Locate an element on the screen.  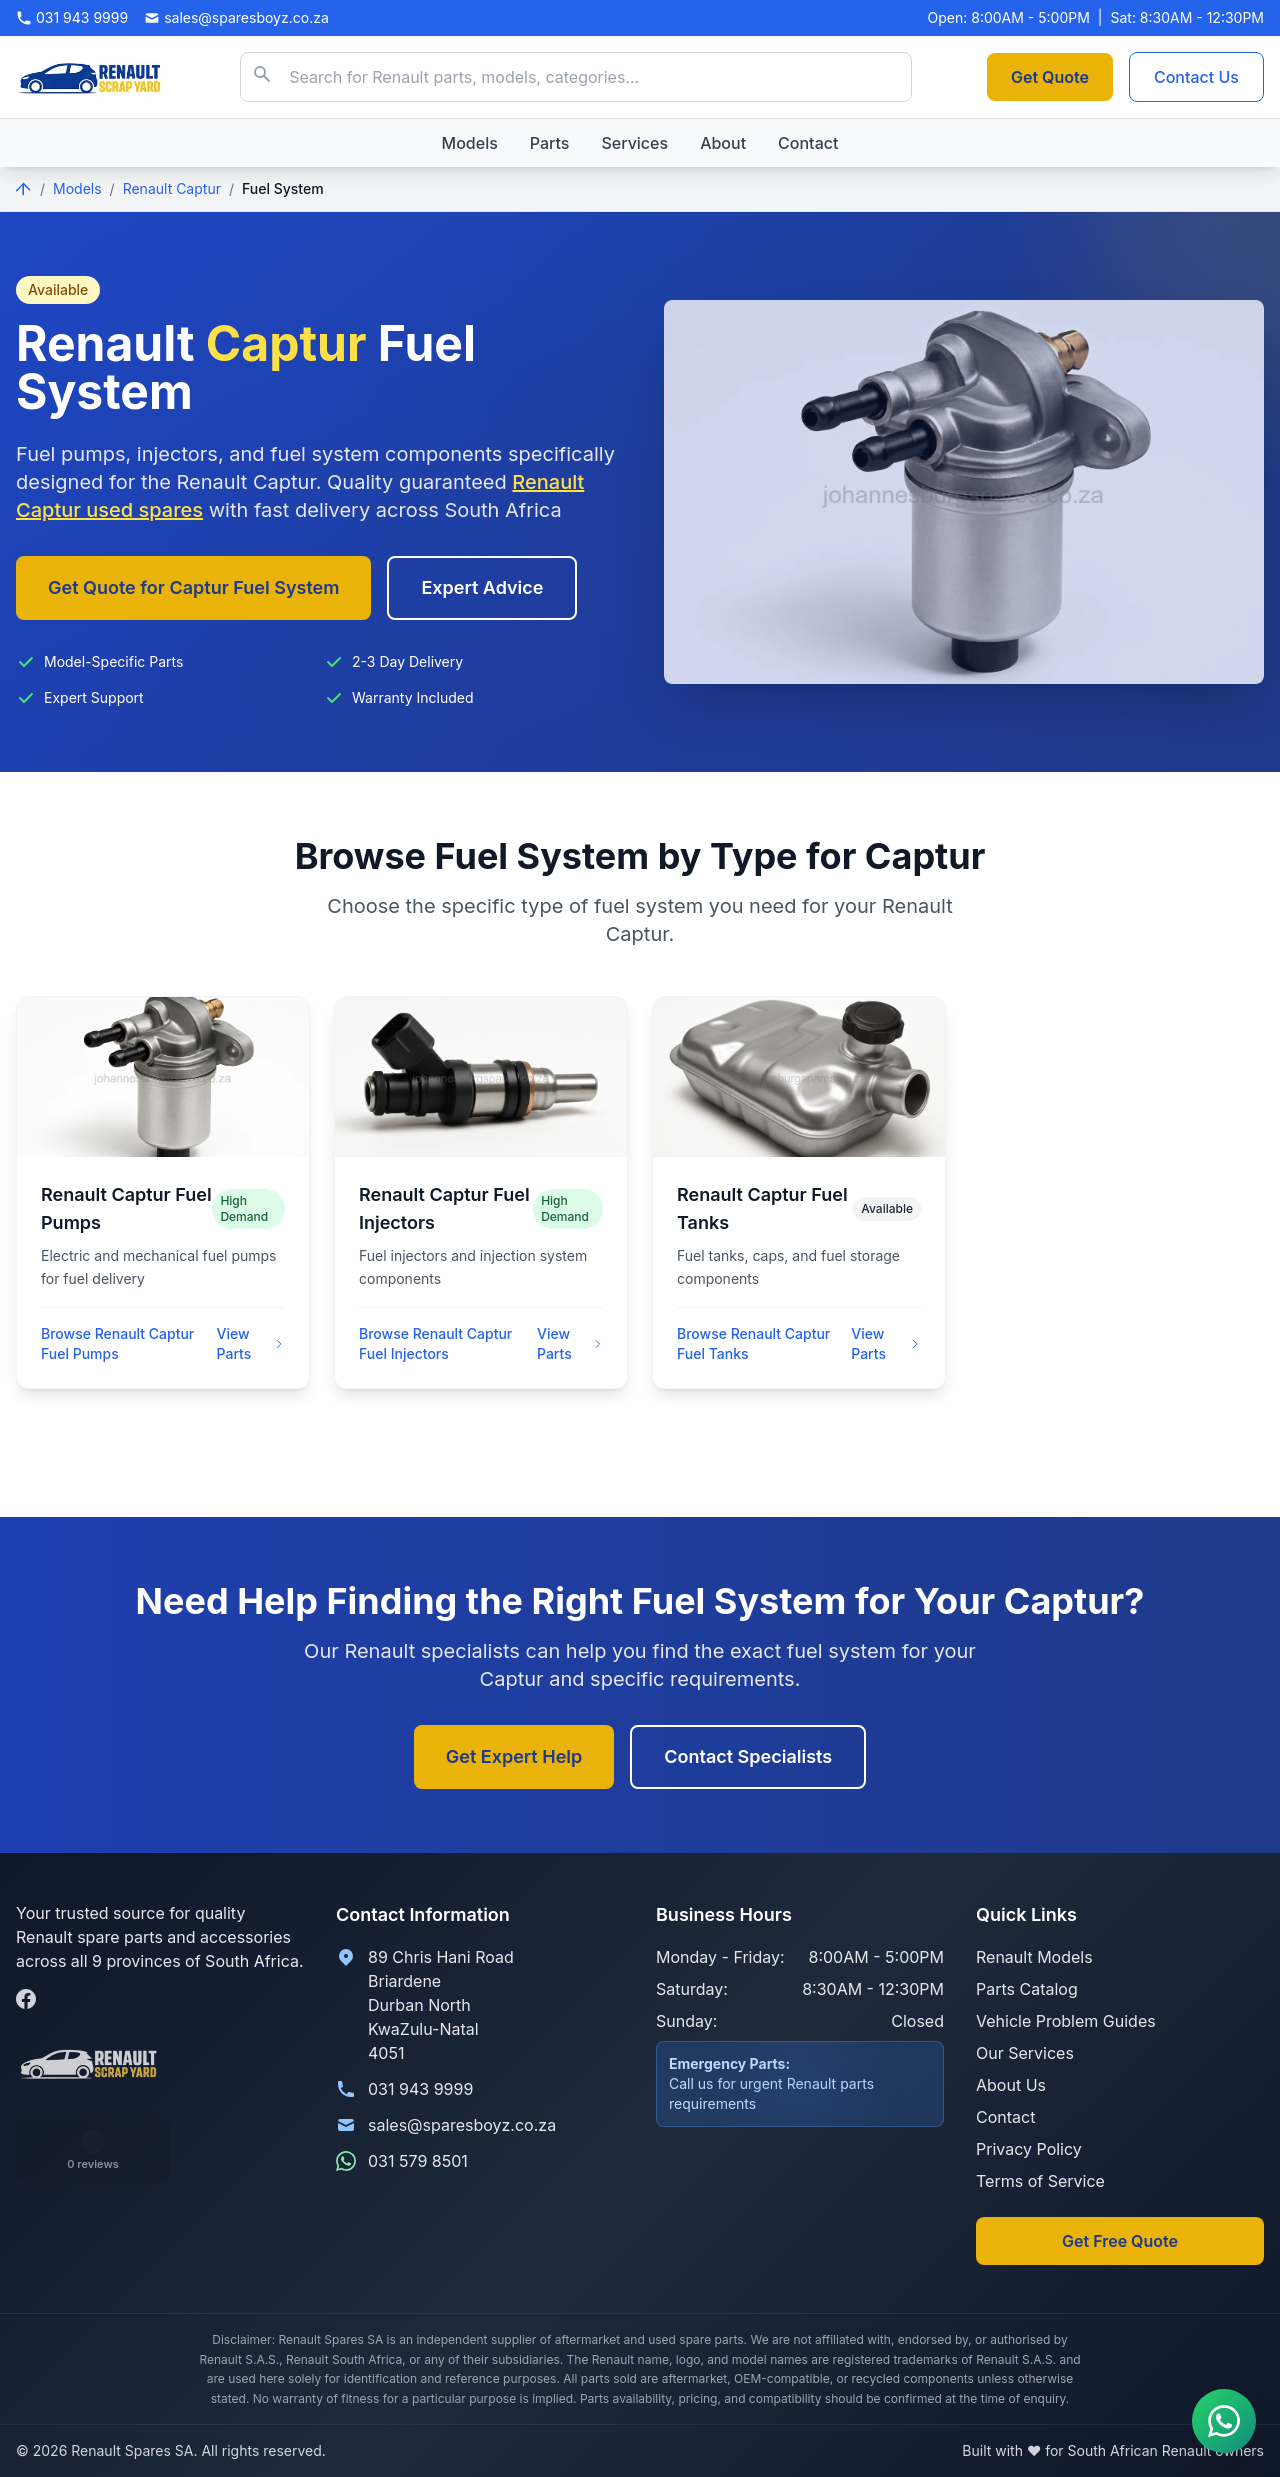
Get Quote is located at coordinates (1050, 77).